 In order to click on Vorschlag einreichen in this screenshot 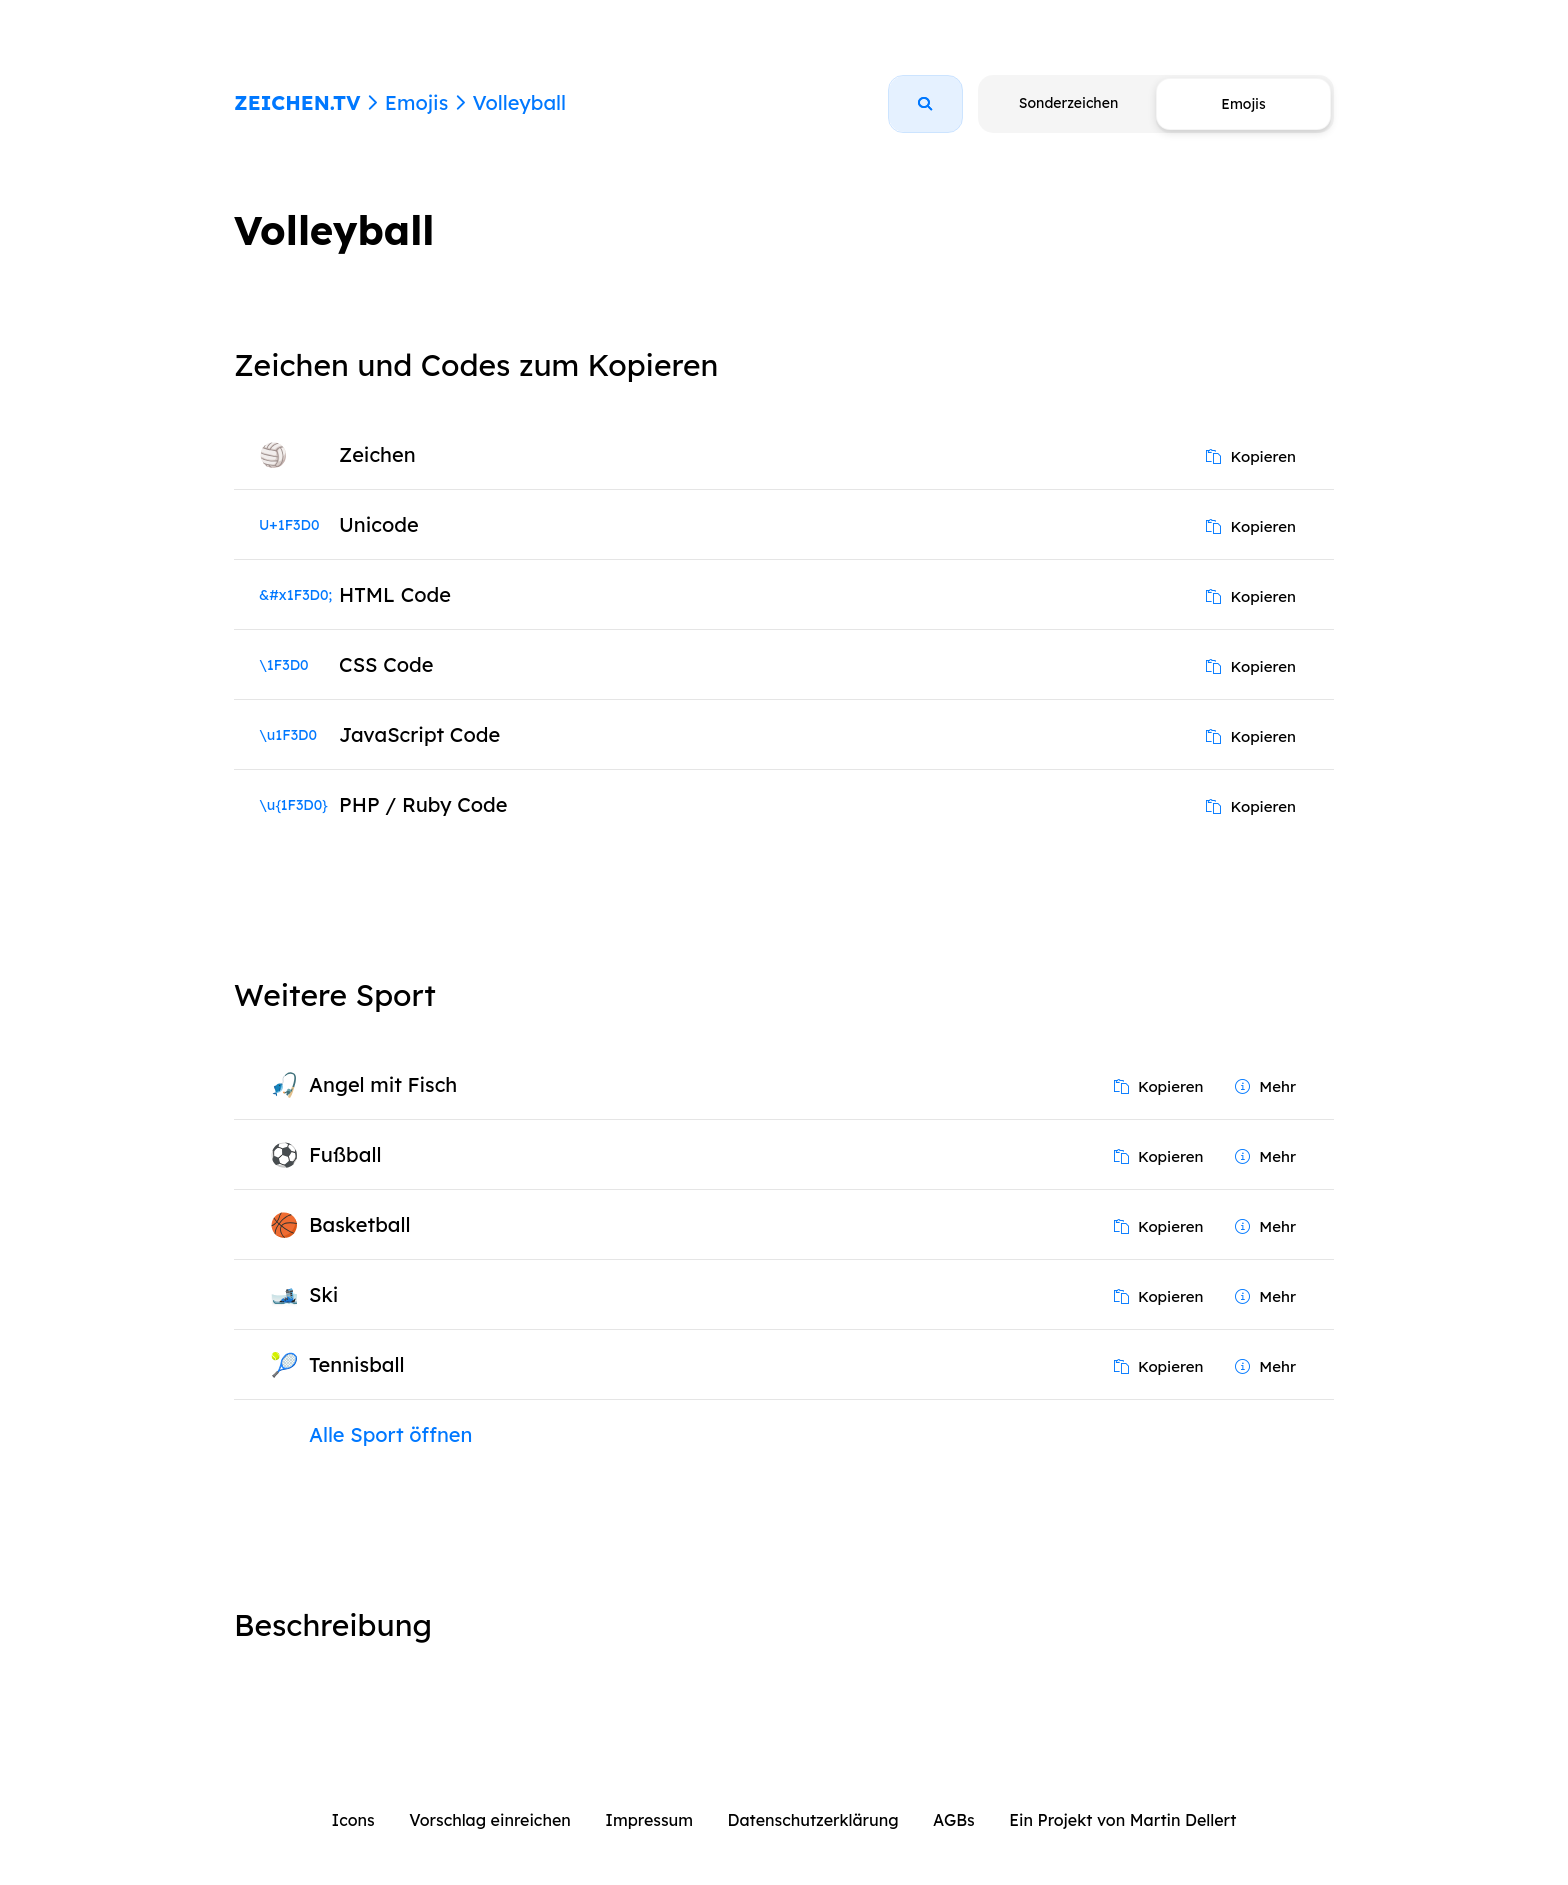, I will do `click(490, 1820)`.